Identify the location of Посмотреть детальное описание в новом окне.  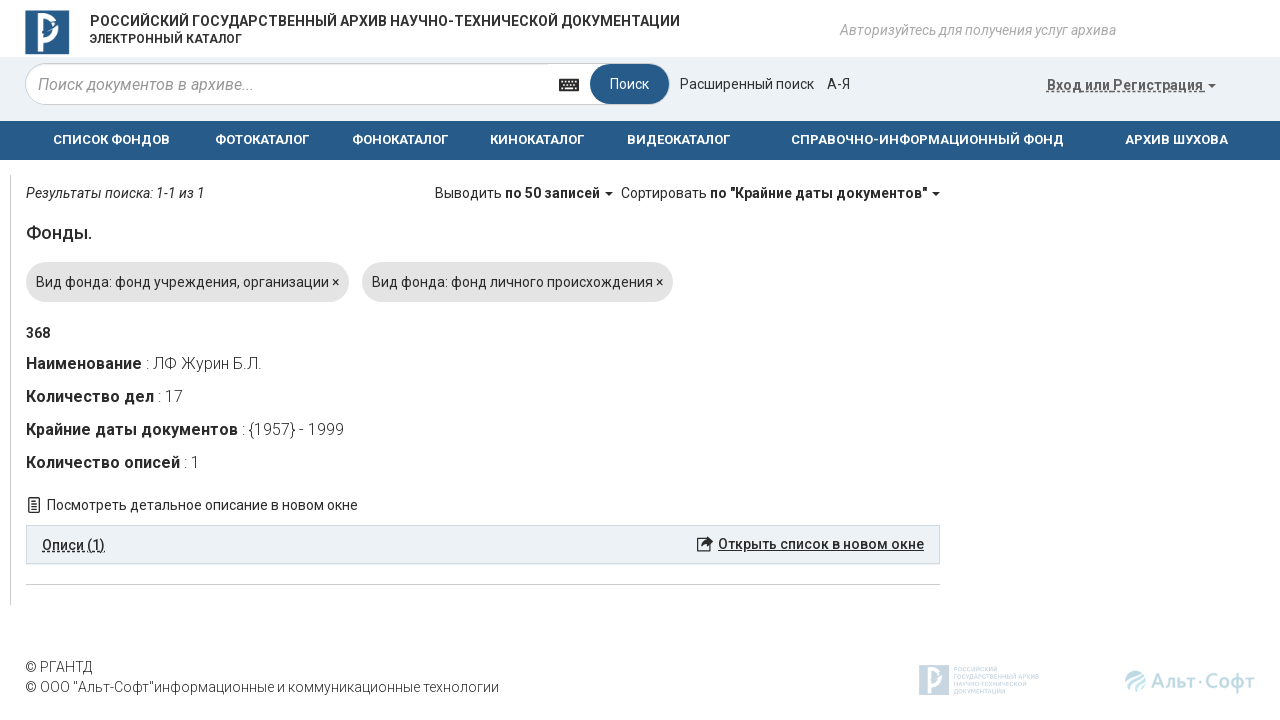
(202, 505).